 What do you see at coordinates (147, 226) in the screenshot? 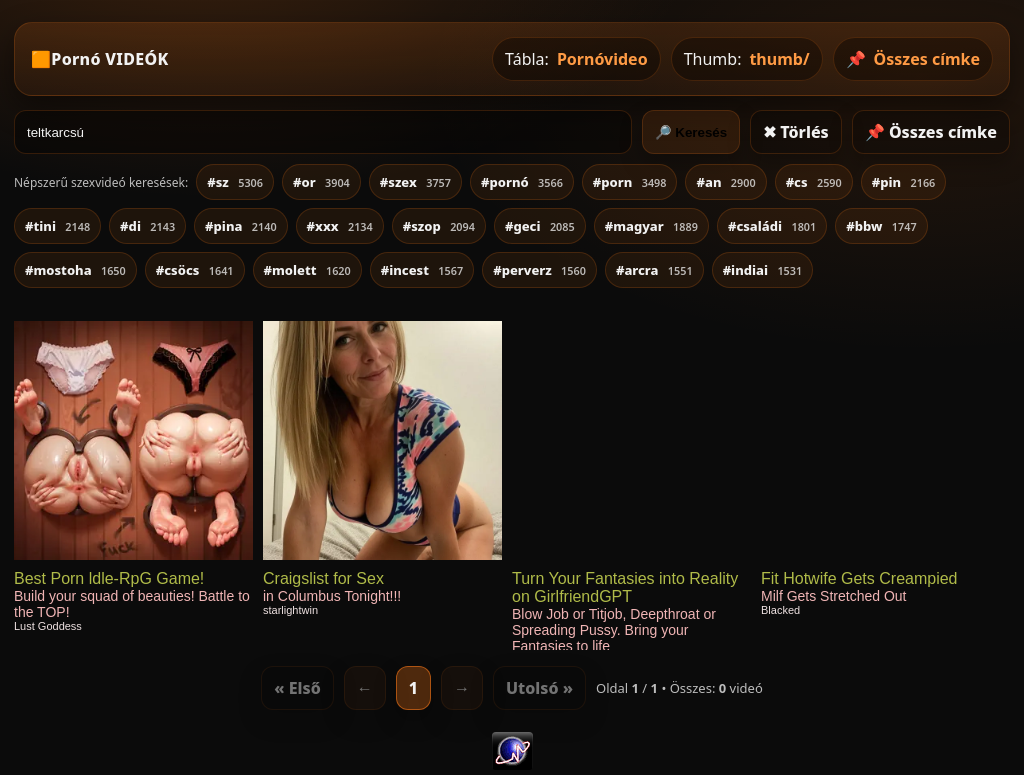
I see `#di` at bounding box center [147, 226].